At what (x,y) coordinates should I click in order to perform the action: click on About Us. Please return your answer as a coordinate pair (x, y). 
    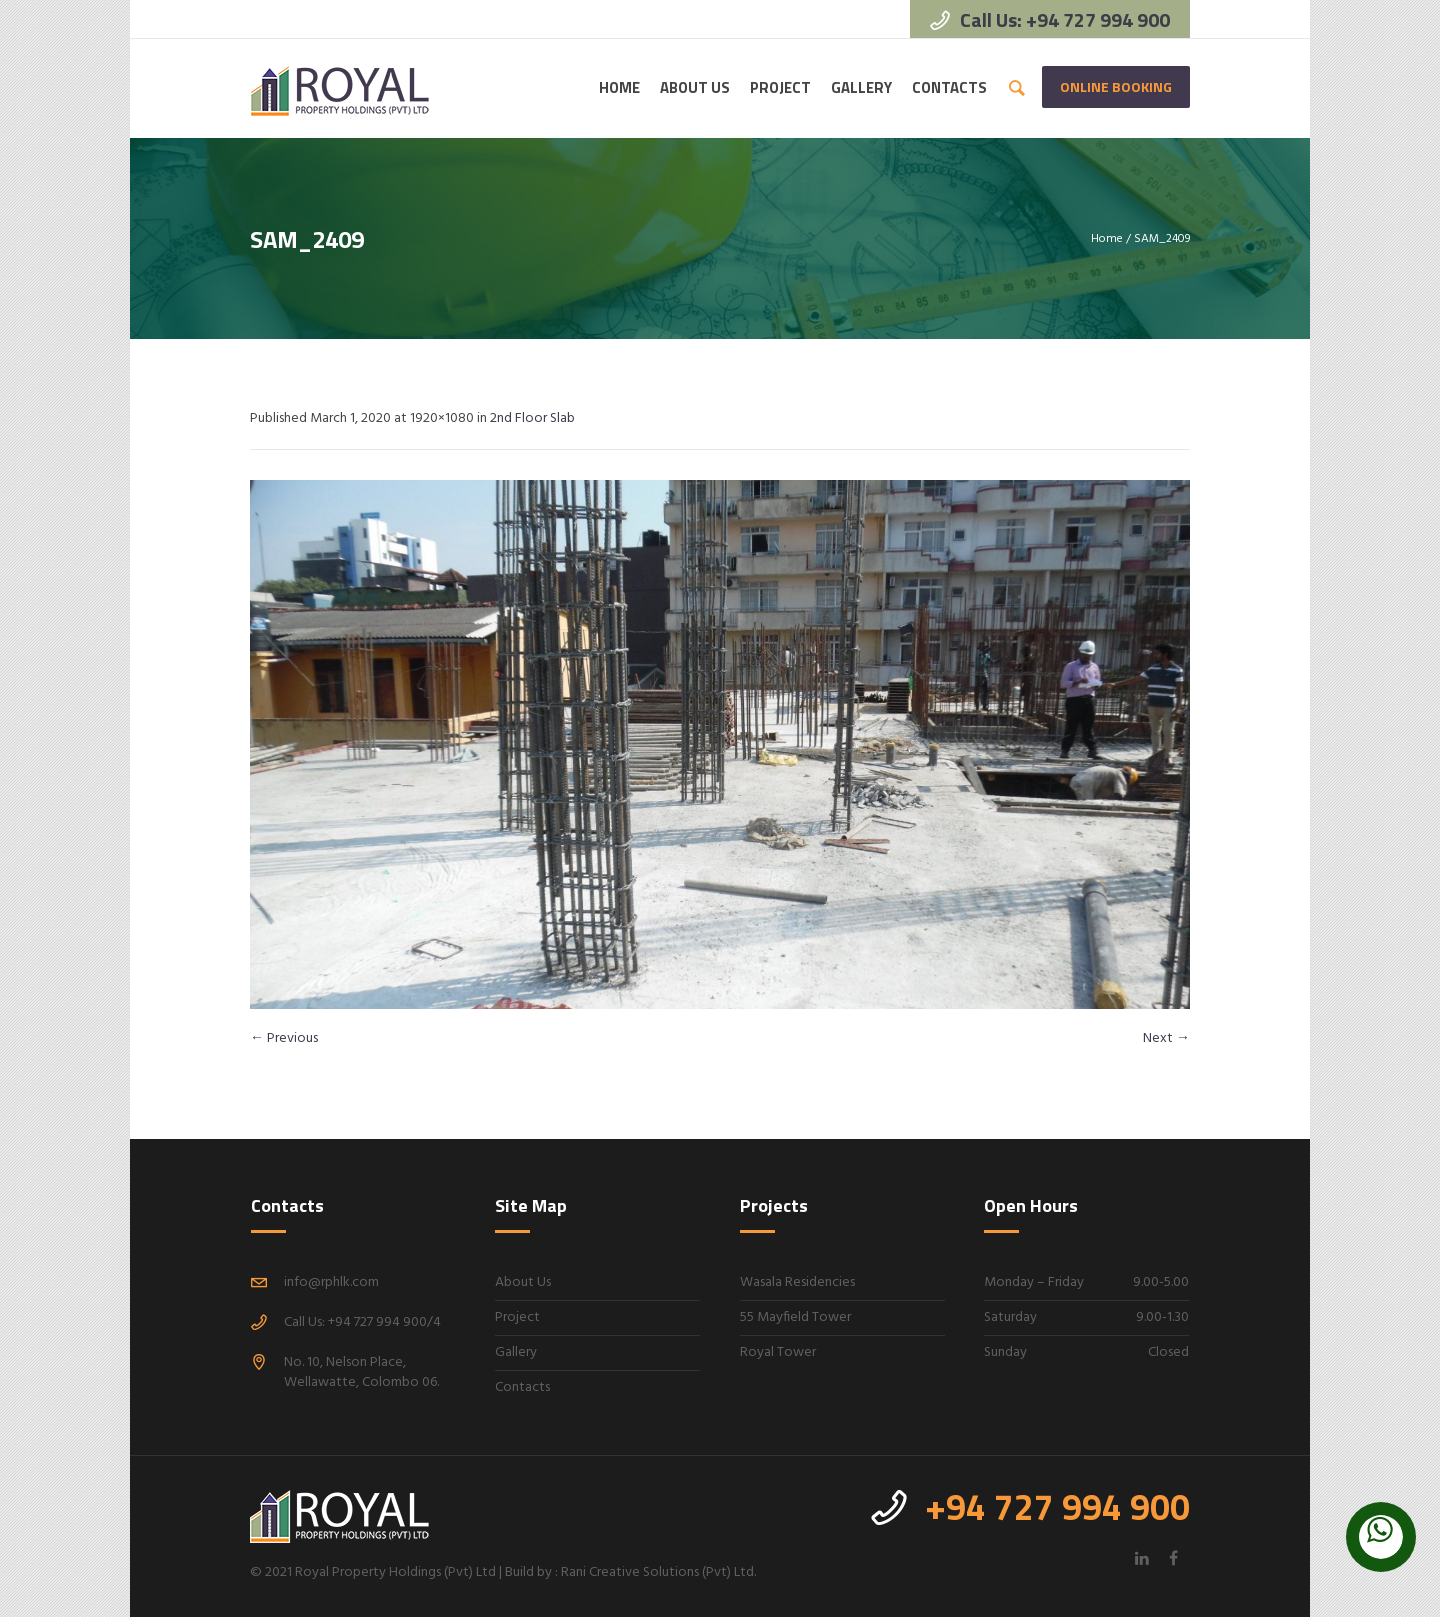
    Looking at the image, I should click on (523, 1282).